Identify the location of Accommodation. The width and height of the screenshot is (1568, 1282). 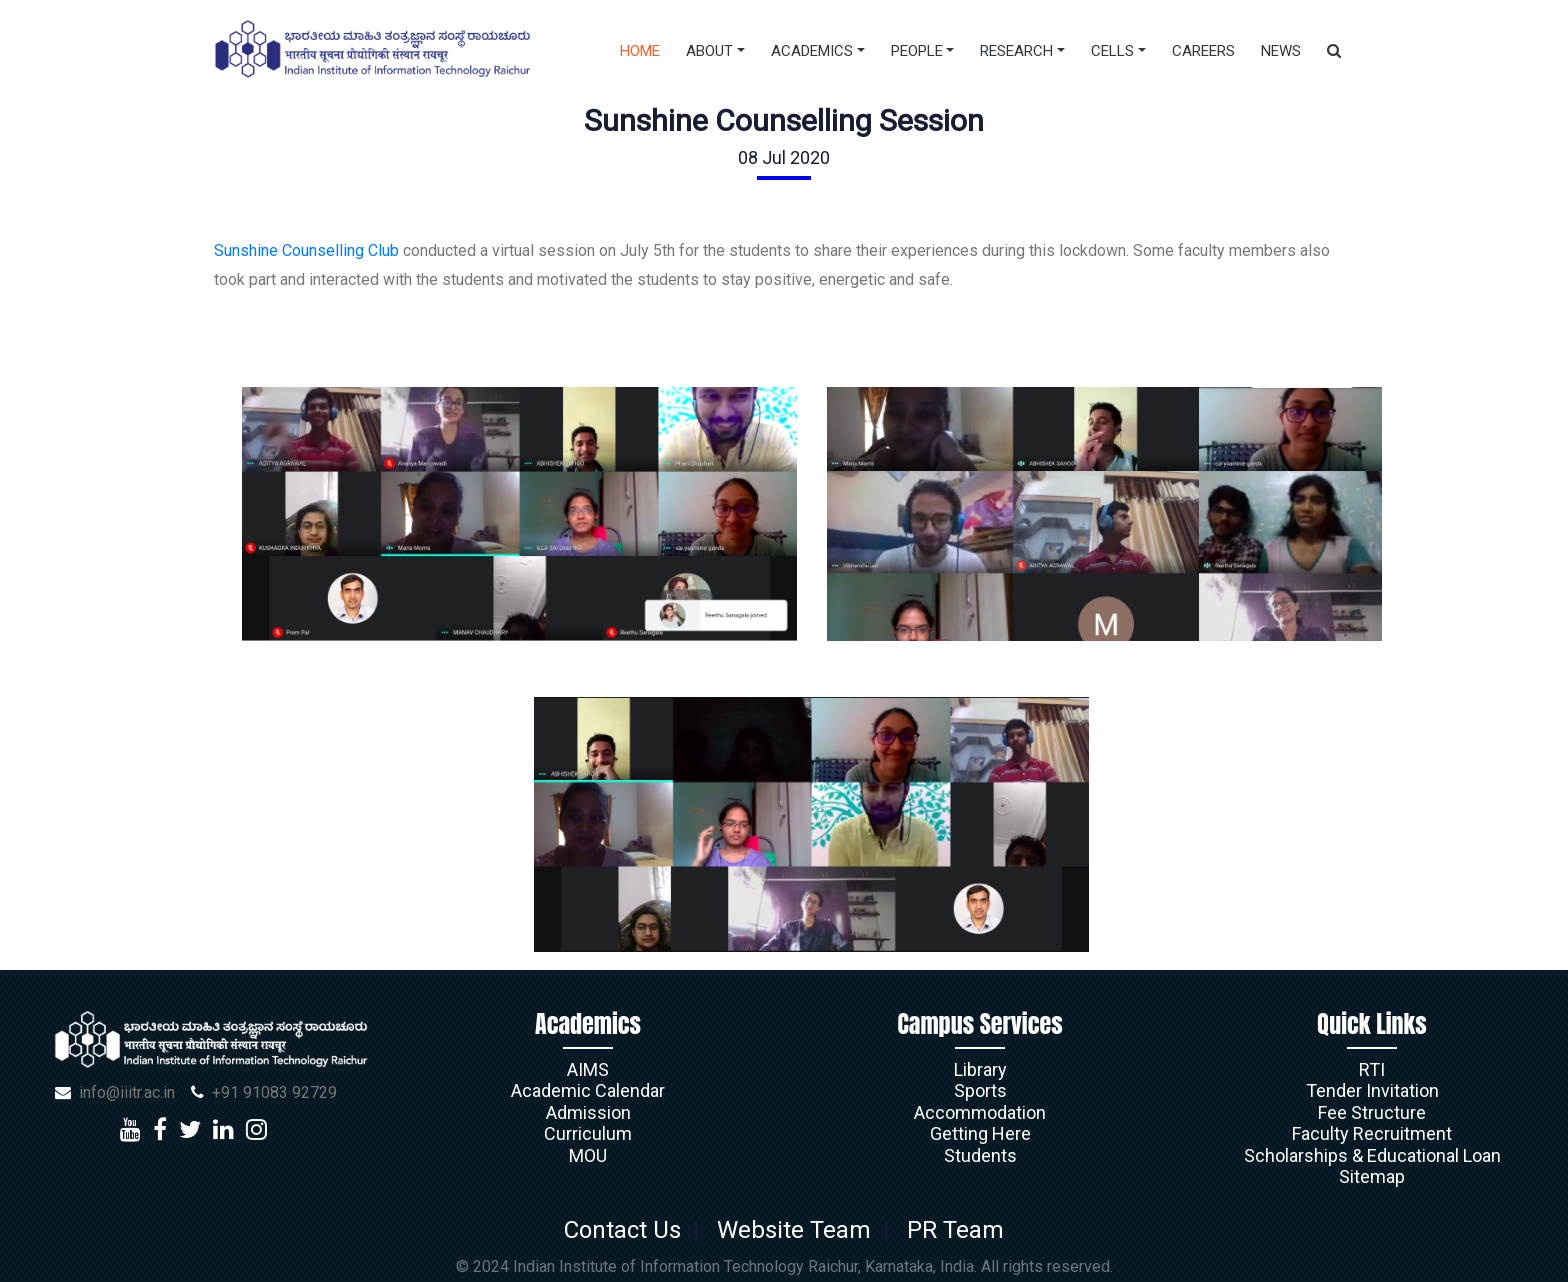
(980, 1112).